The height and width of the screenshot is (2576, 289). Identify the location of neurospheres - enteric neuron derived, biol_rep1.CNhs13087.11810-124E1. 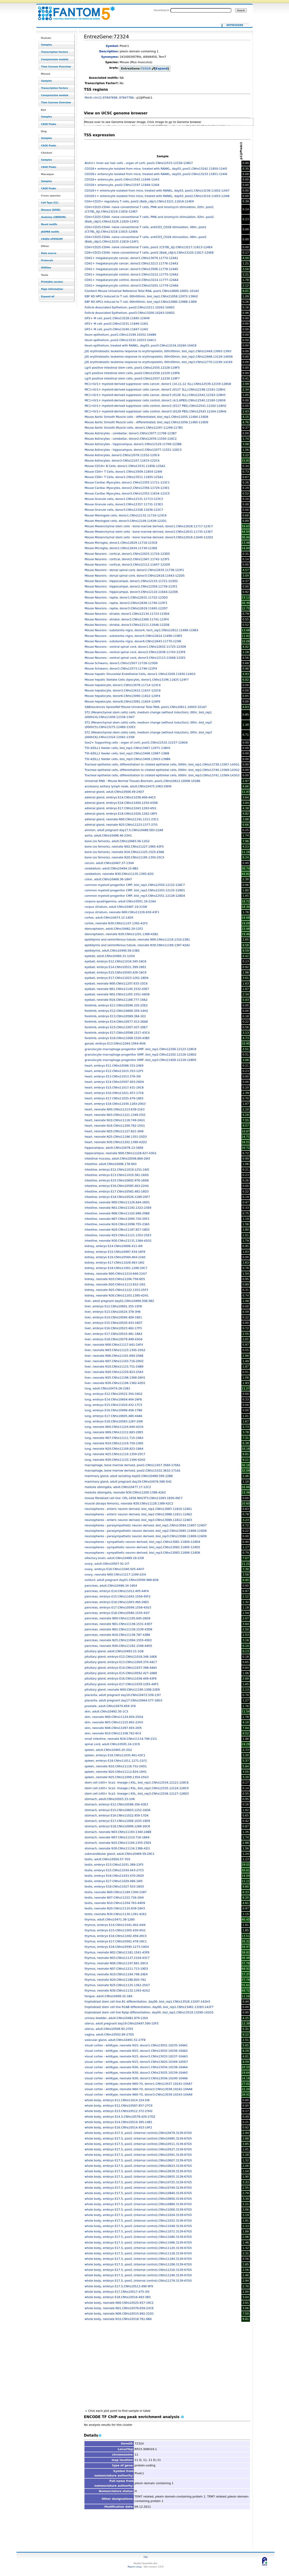
(138, 1509).